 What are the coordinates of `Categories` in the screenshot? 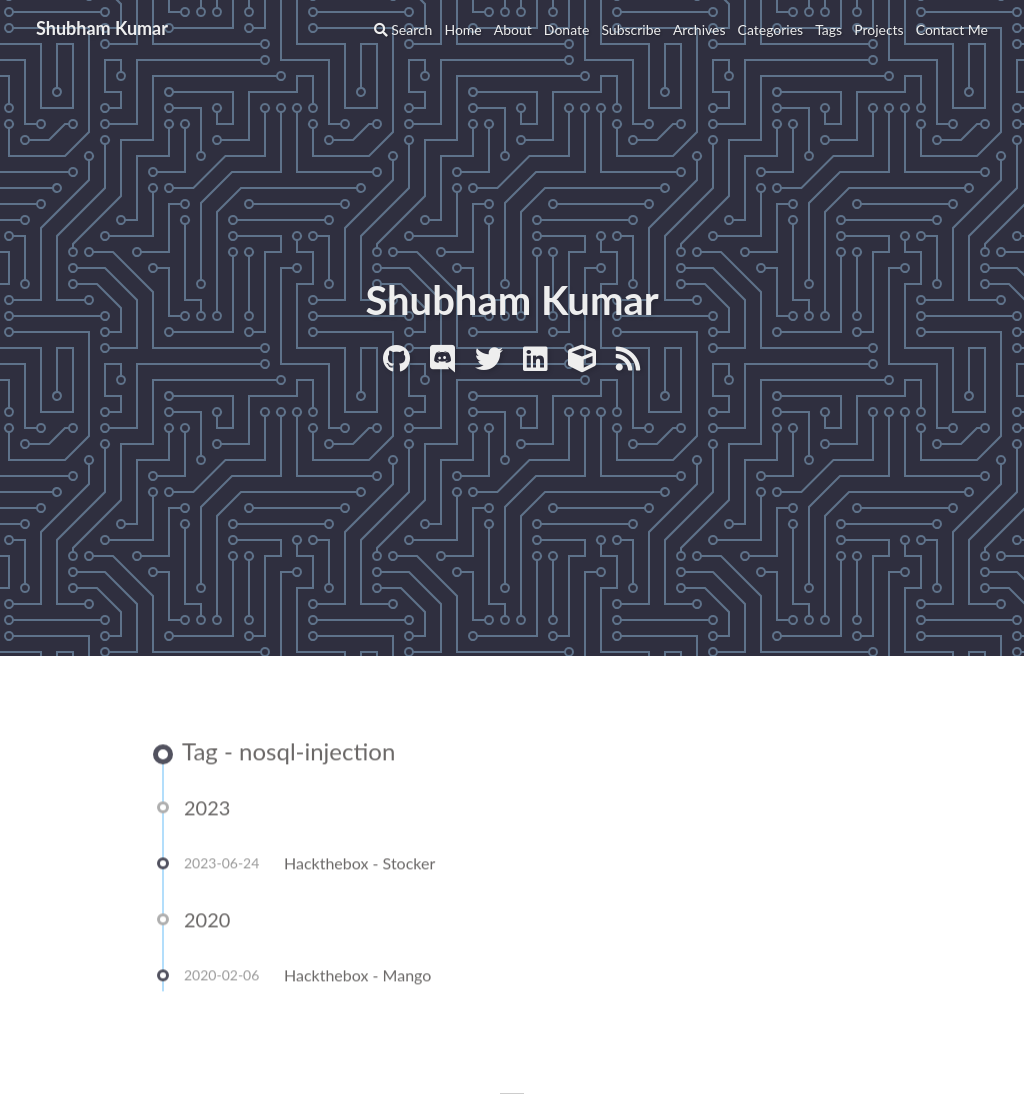 It's located at (771, 29).